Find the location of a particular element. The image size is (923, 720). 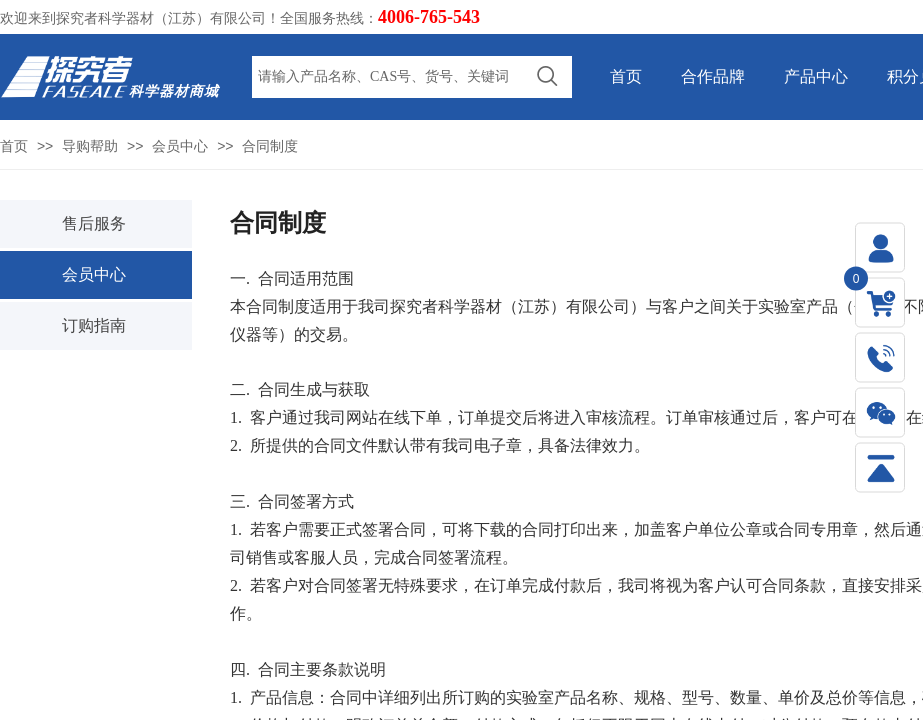

产品中心 is located at coordinates (816, 76).